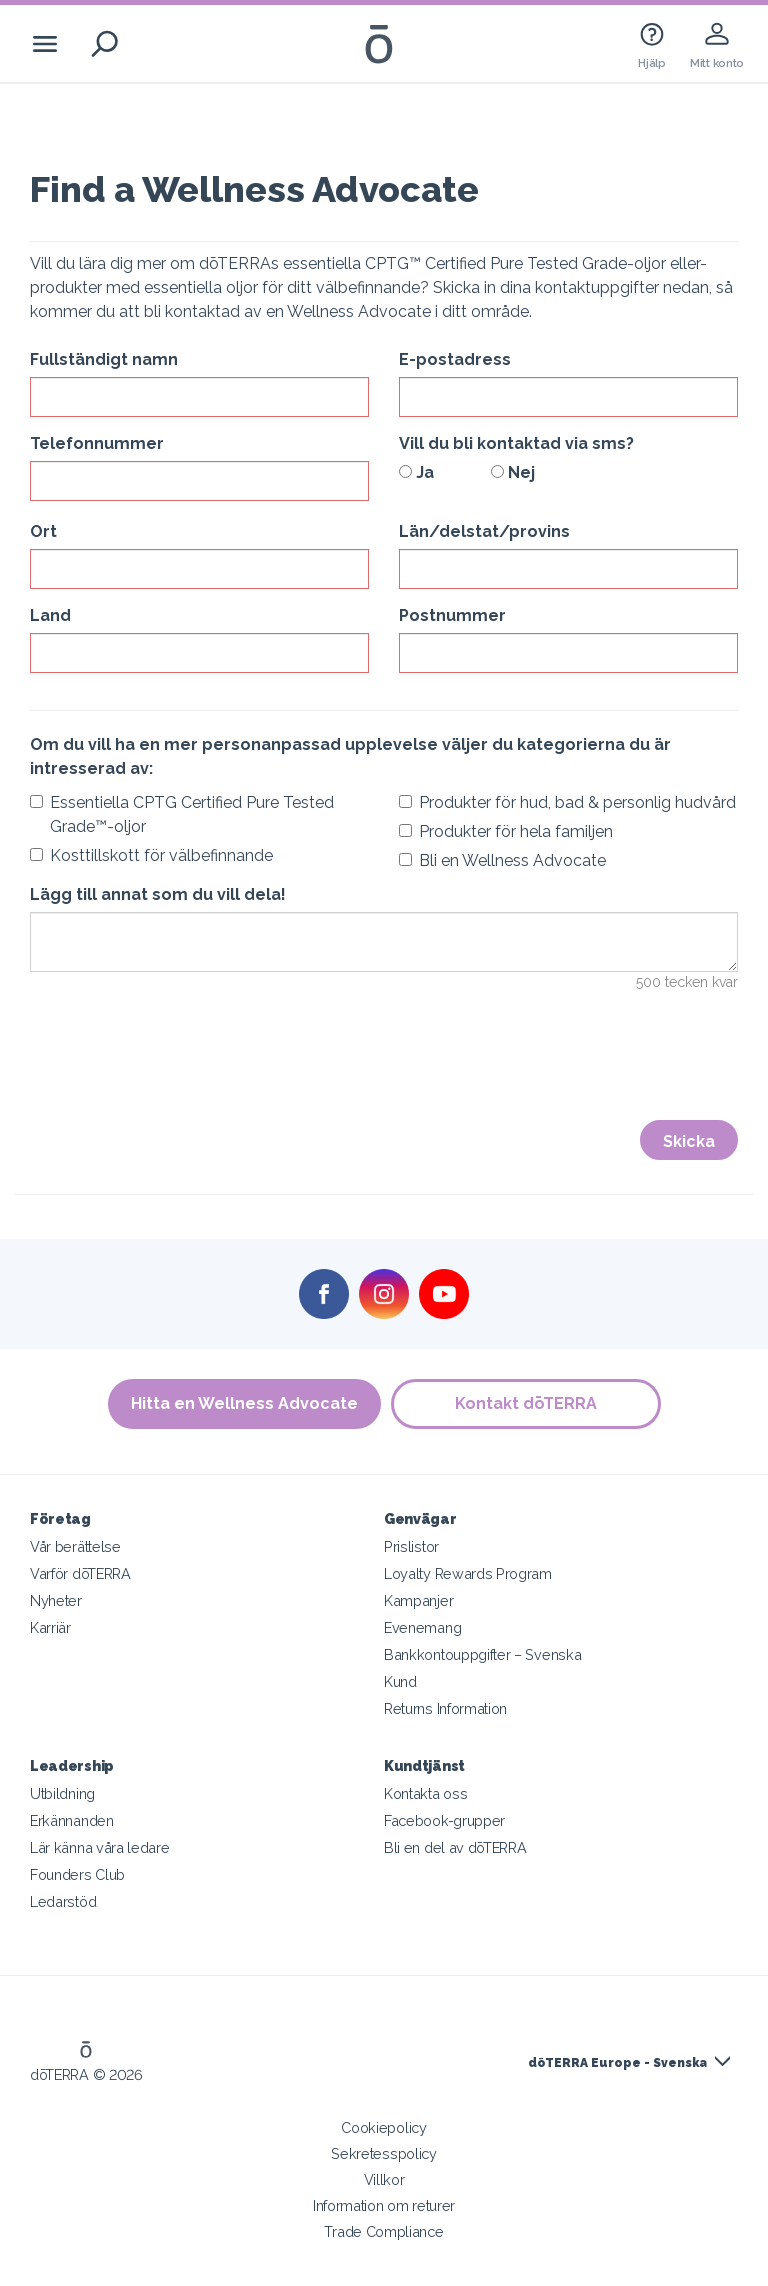 The width and height of the screenshot is (768, 2286). I want to click on Kosttillskott för välbefinnande, so click(151, 855).